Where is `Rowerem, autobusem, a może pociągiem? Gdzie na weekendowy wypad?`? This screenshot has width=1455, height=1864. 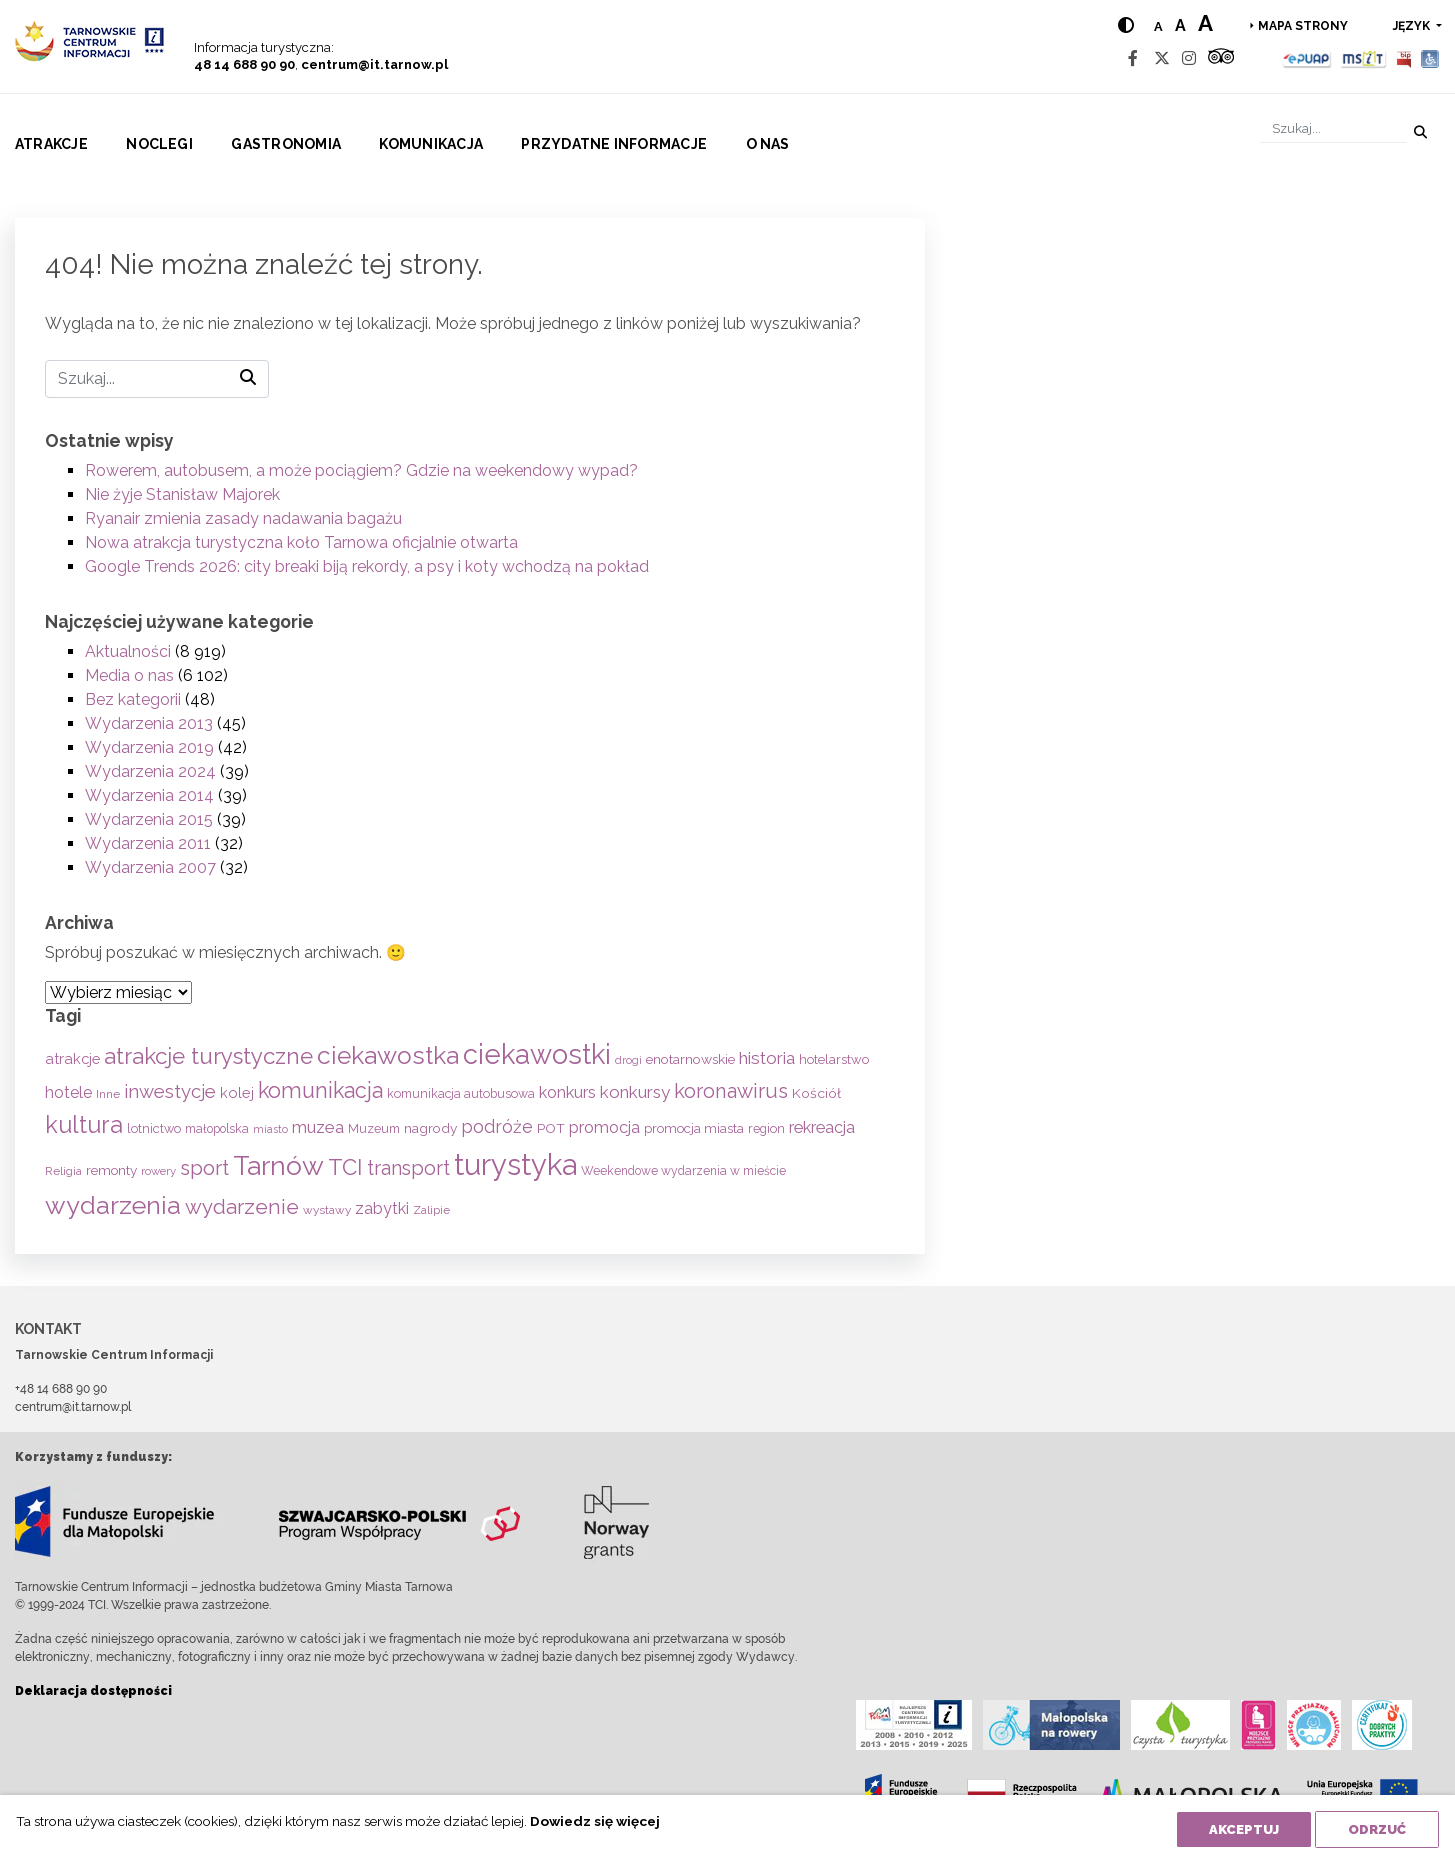 Rowerem, autobusem, a może pociągiem? Gdzie na weekendowy wypad? is located at coordinates (361, 470).